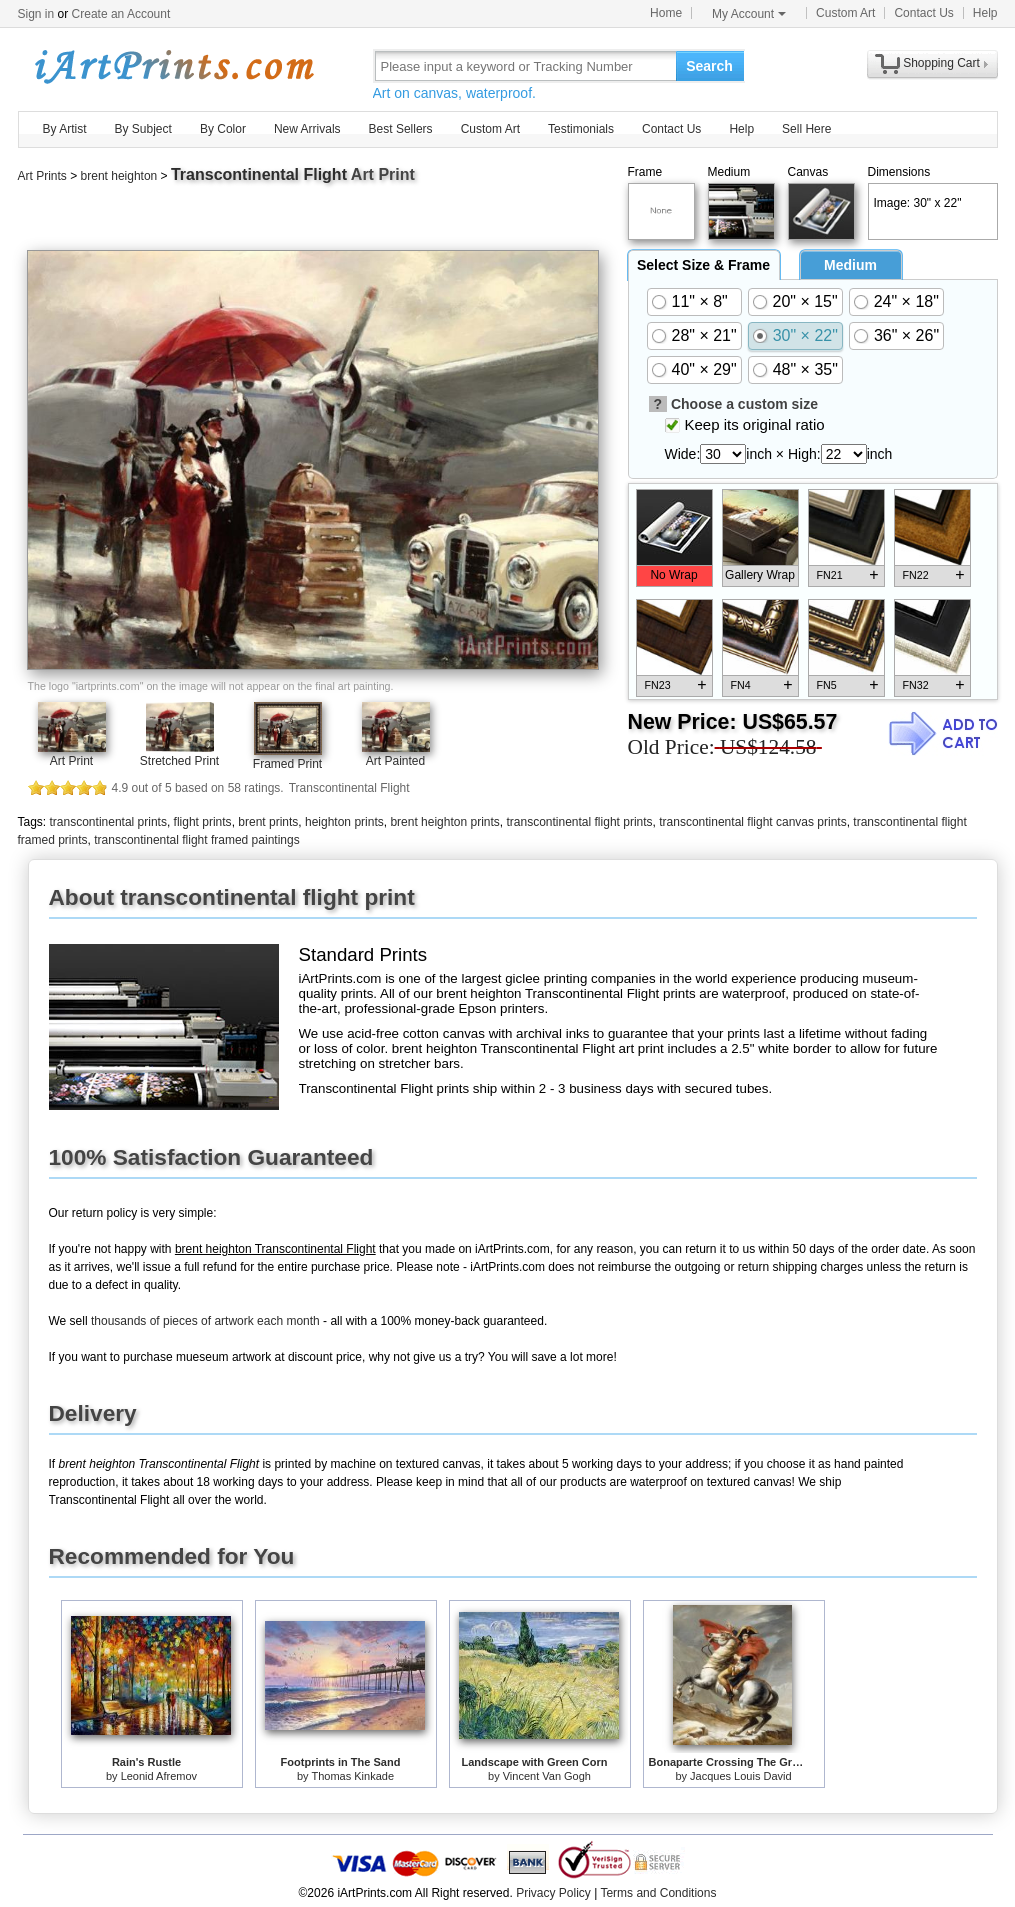 Image resolution: width=1015 pixels, height=1907 pixels. I want to click on Vincent Van Gogh, so click(547, 1776).